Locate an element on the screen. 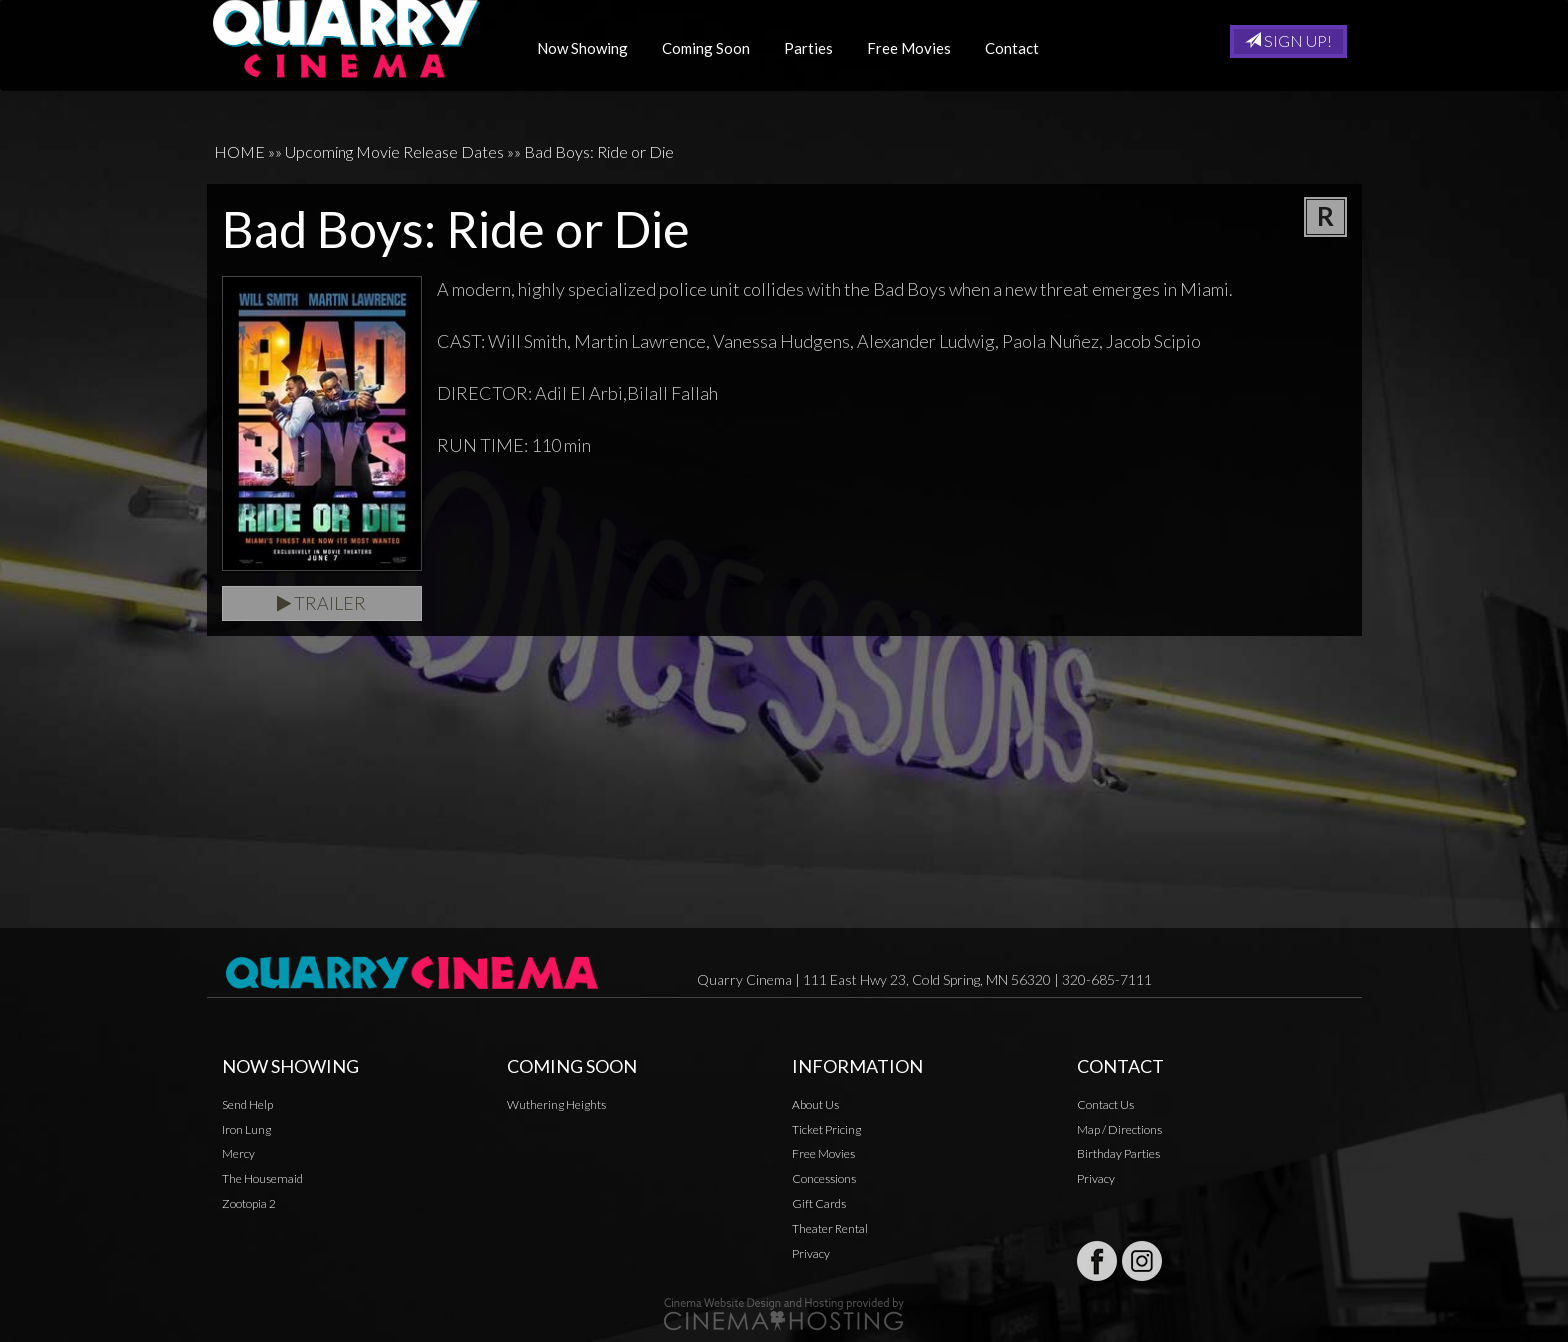 The height and width of the screenshot is (1342, 1568). Contact is located at coordinates (1019, 48).